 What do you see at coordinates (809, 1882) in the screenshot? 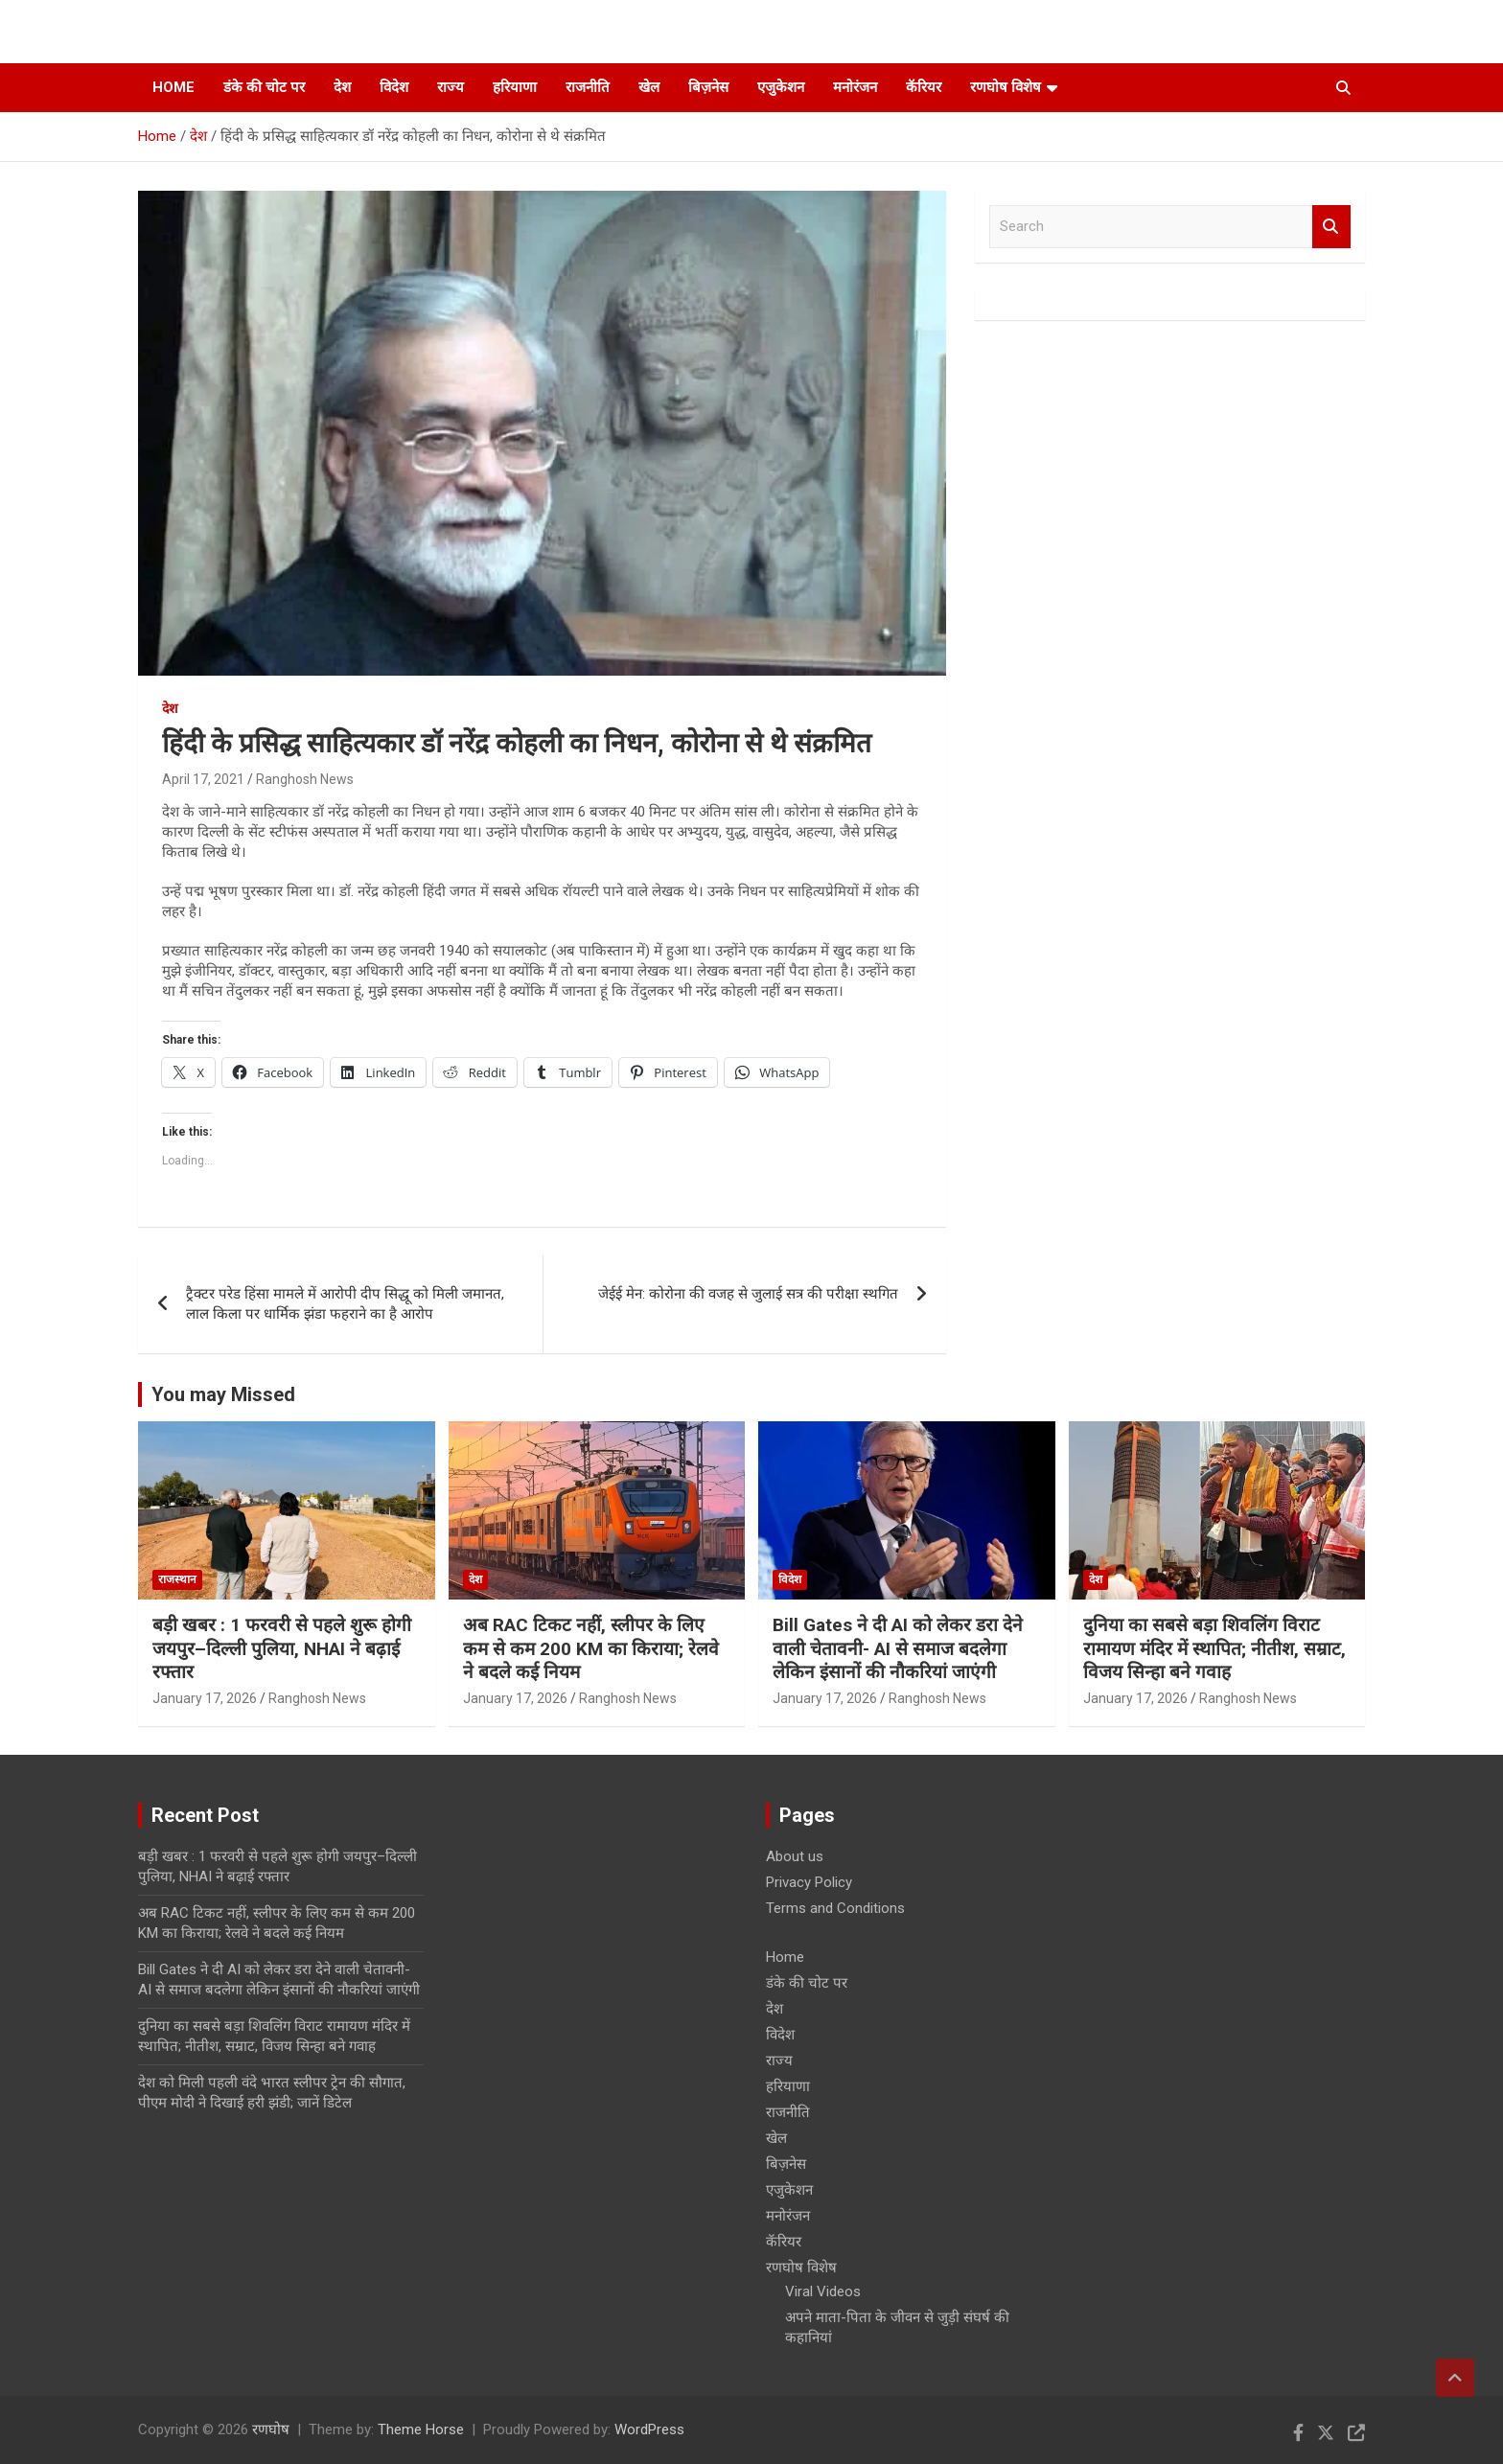
I see `Privacy Policy` at bounding box center [809, 1882].